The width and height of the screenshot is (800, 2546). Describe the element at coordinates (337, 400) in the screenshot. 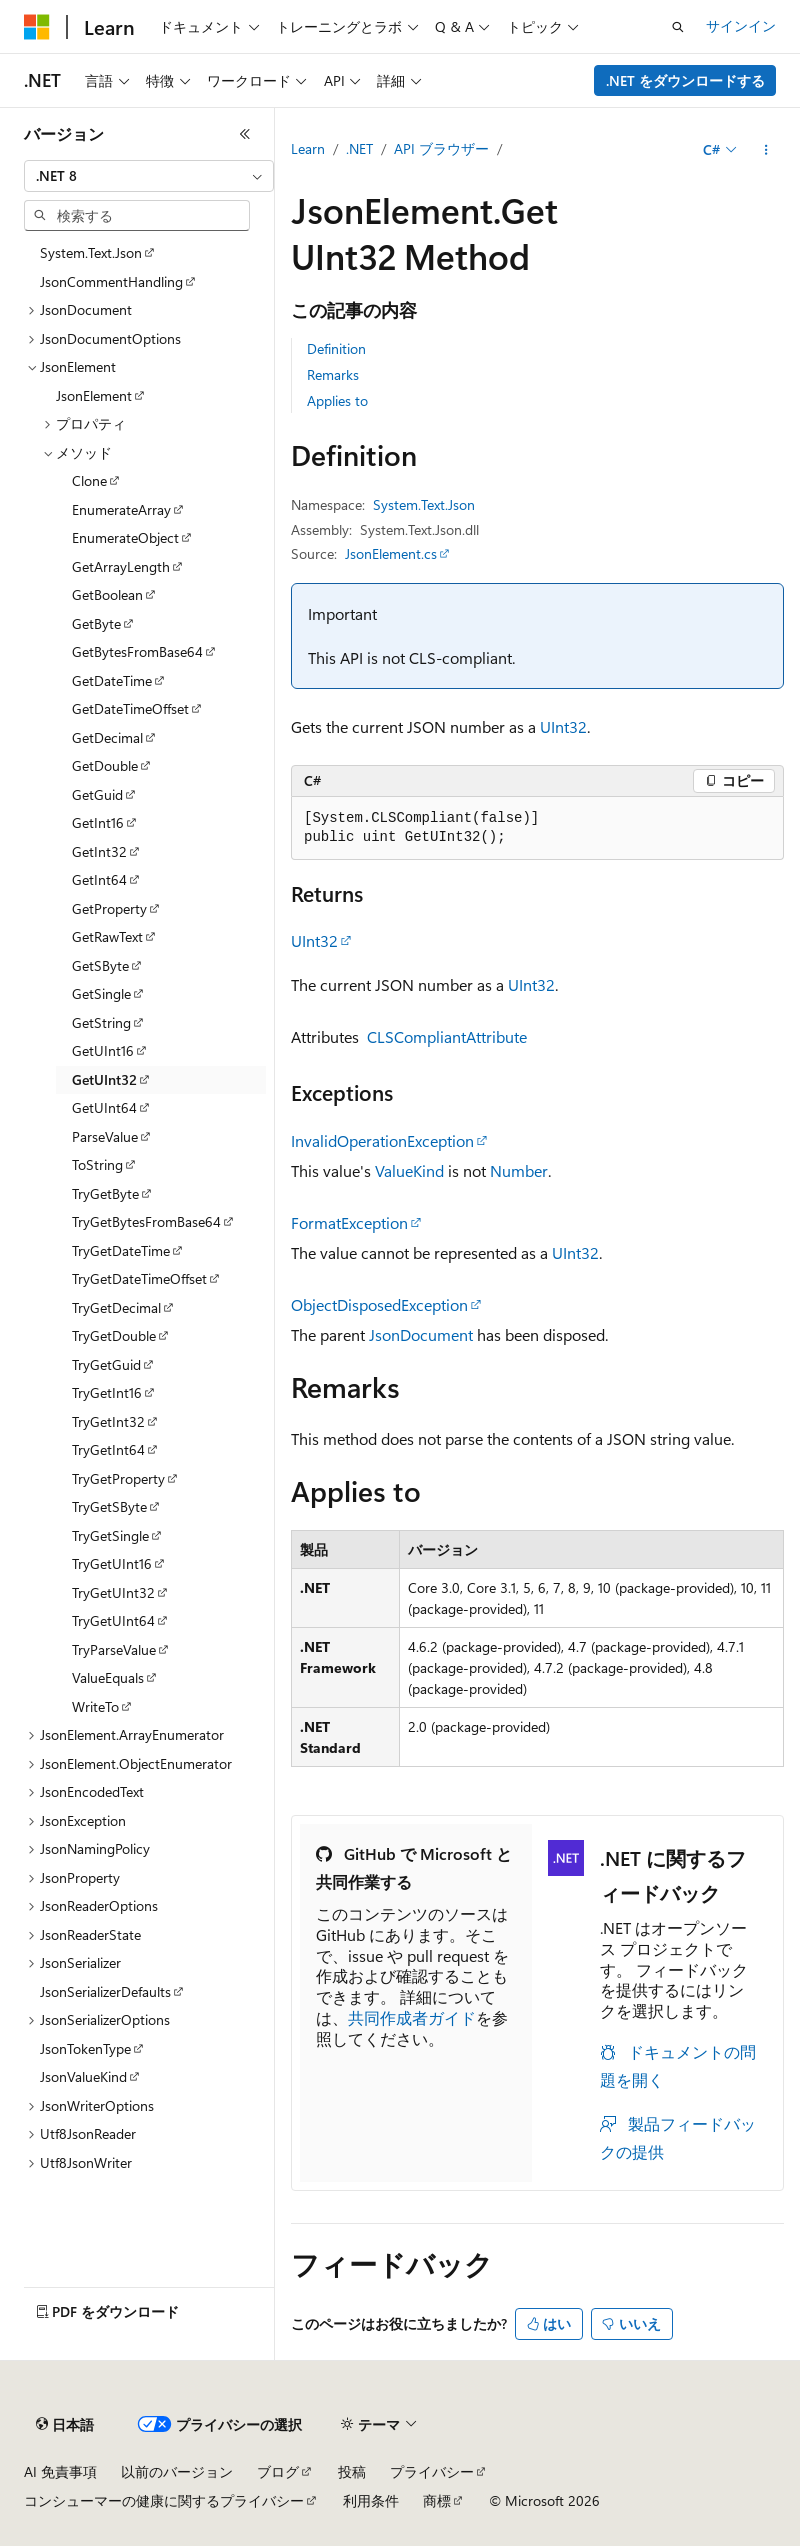

I see `Applies to` at that location.